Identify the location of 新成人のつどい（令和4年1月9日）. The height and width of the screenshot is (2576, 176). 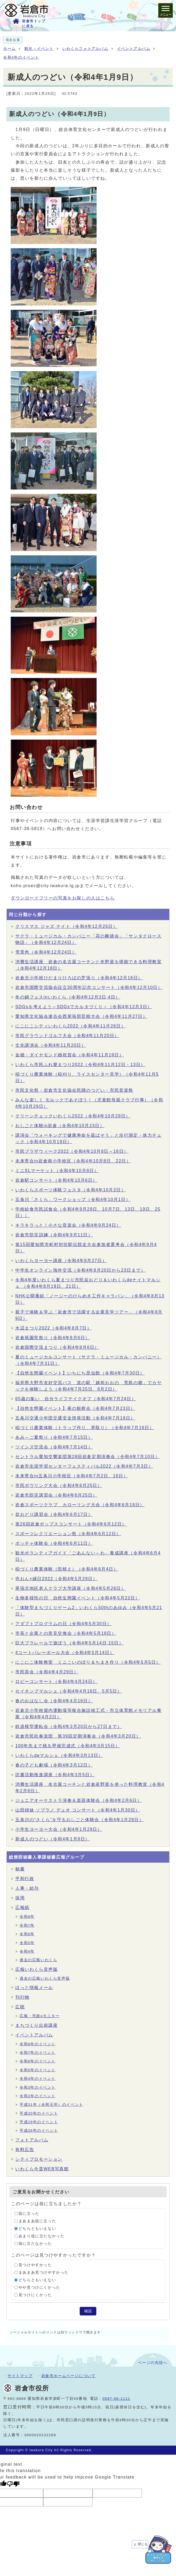
(52, 1839).